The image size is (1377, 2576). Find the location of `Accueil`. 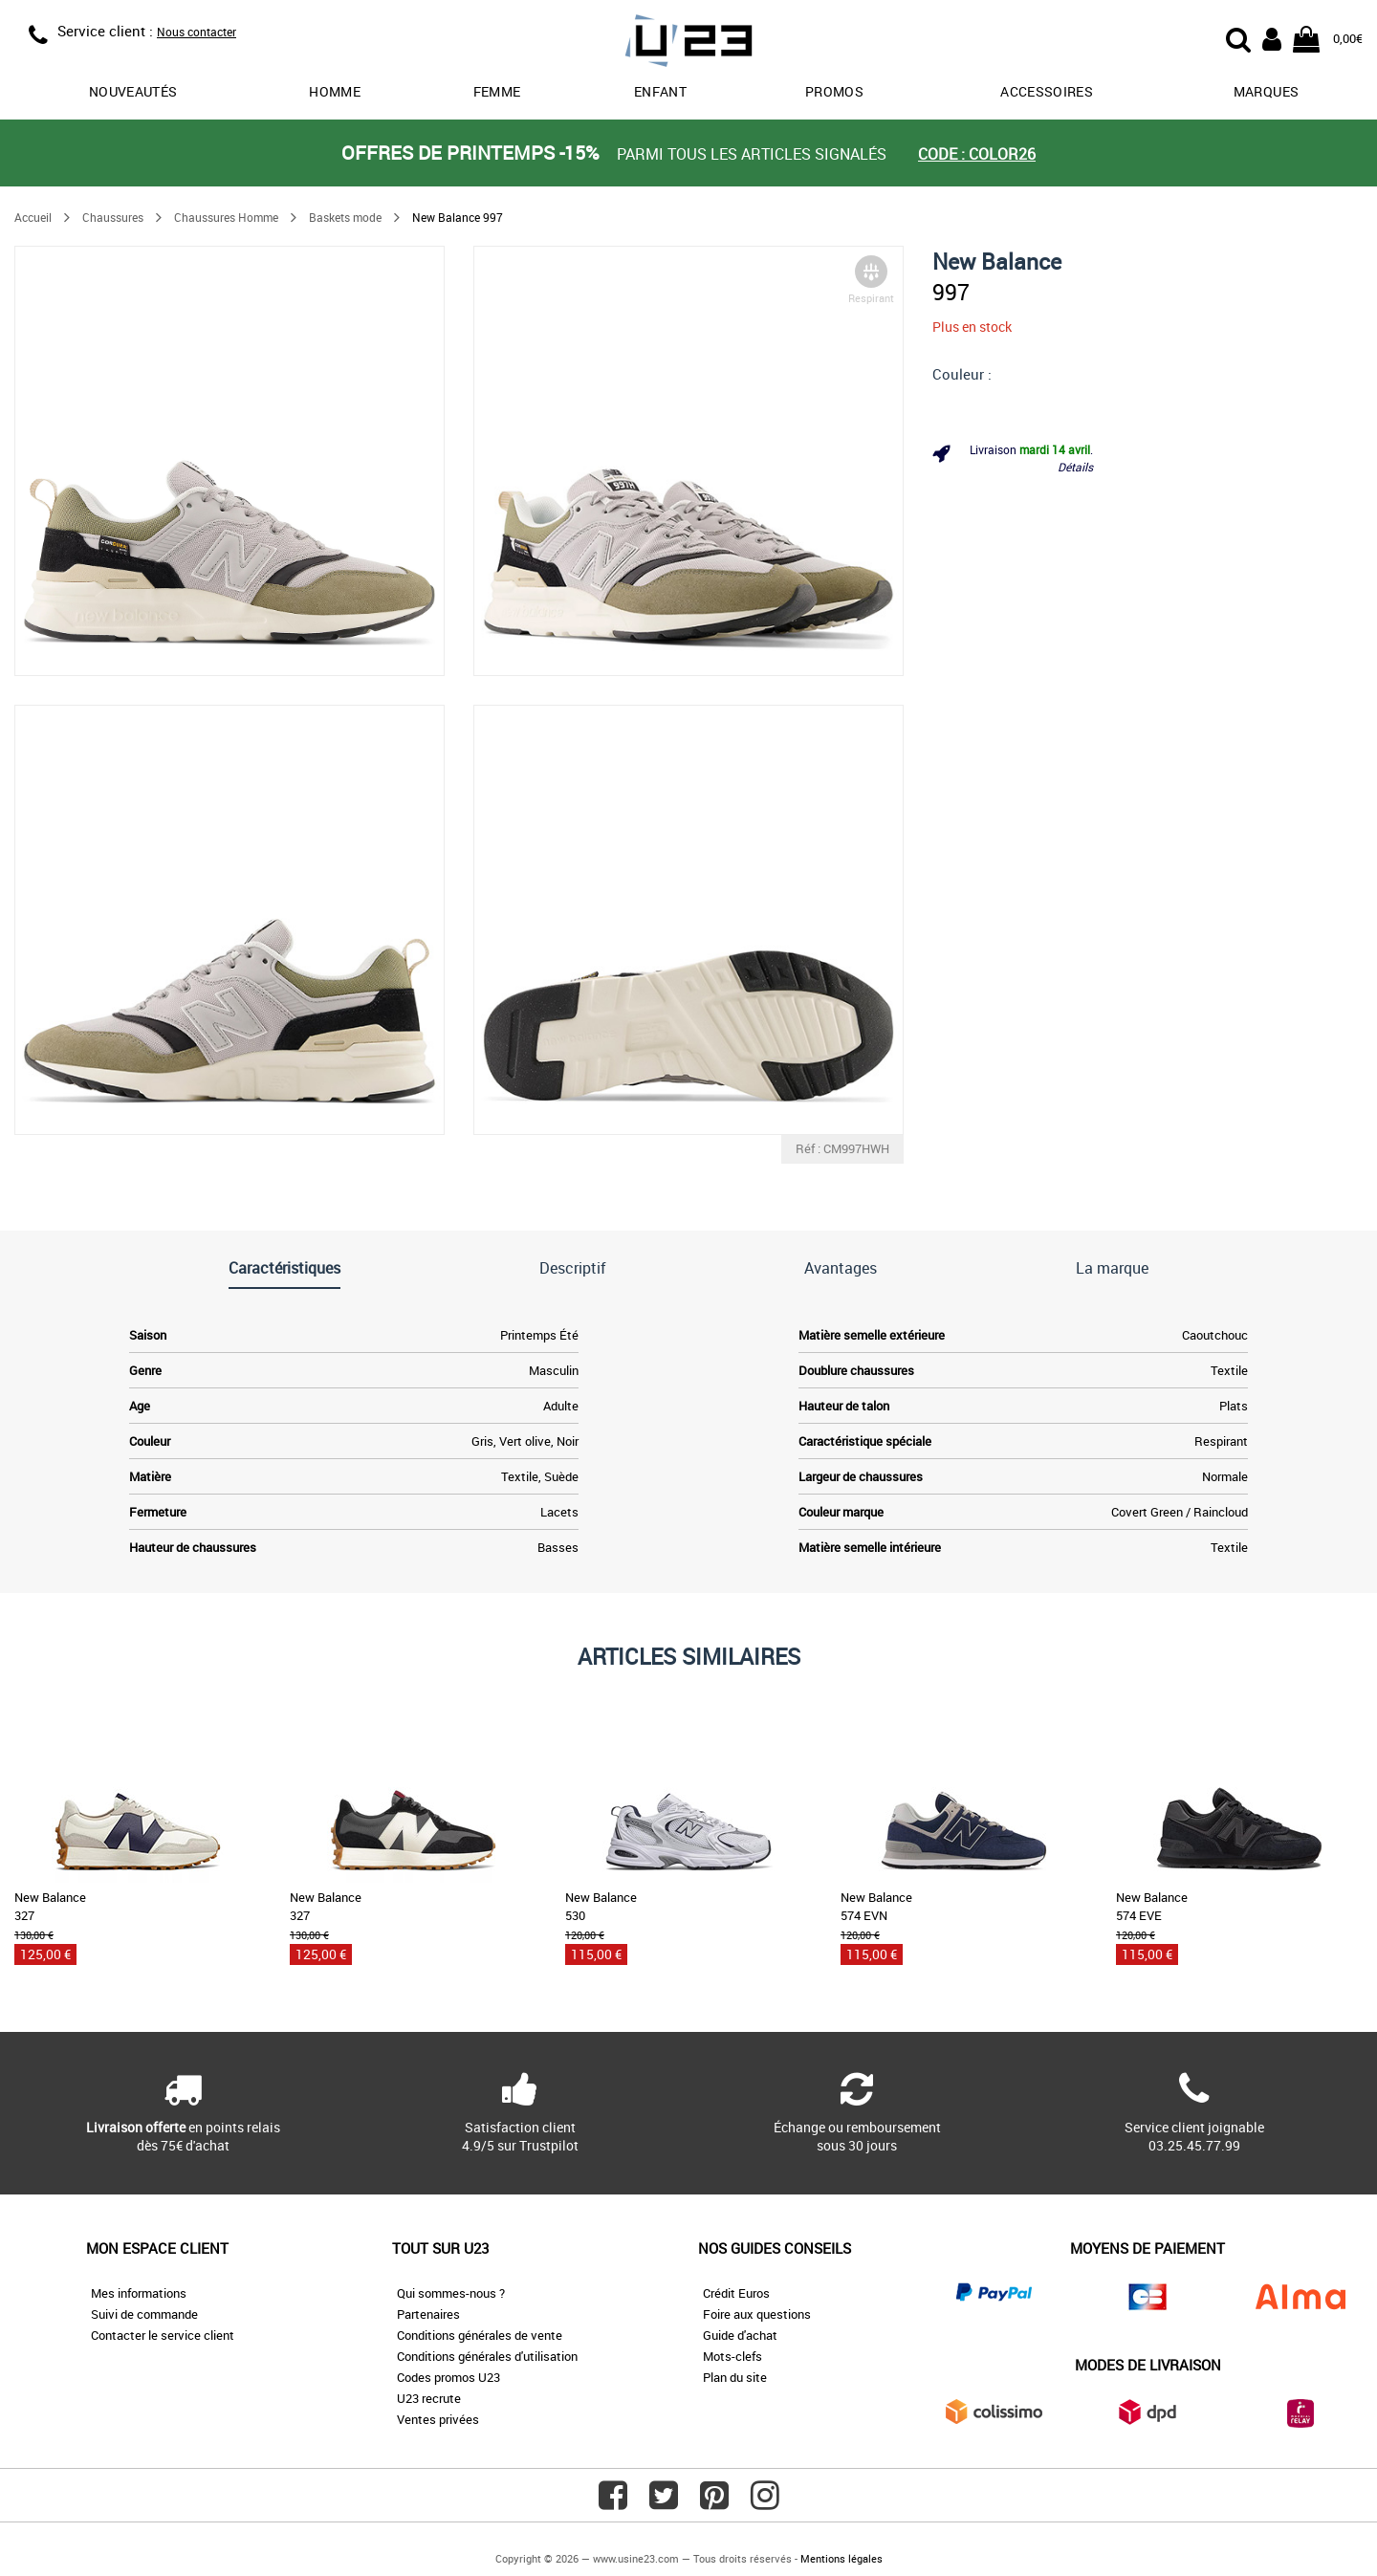

Accueil is located at coordinates (33, 217).